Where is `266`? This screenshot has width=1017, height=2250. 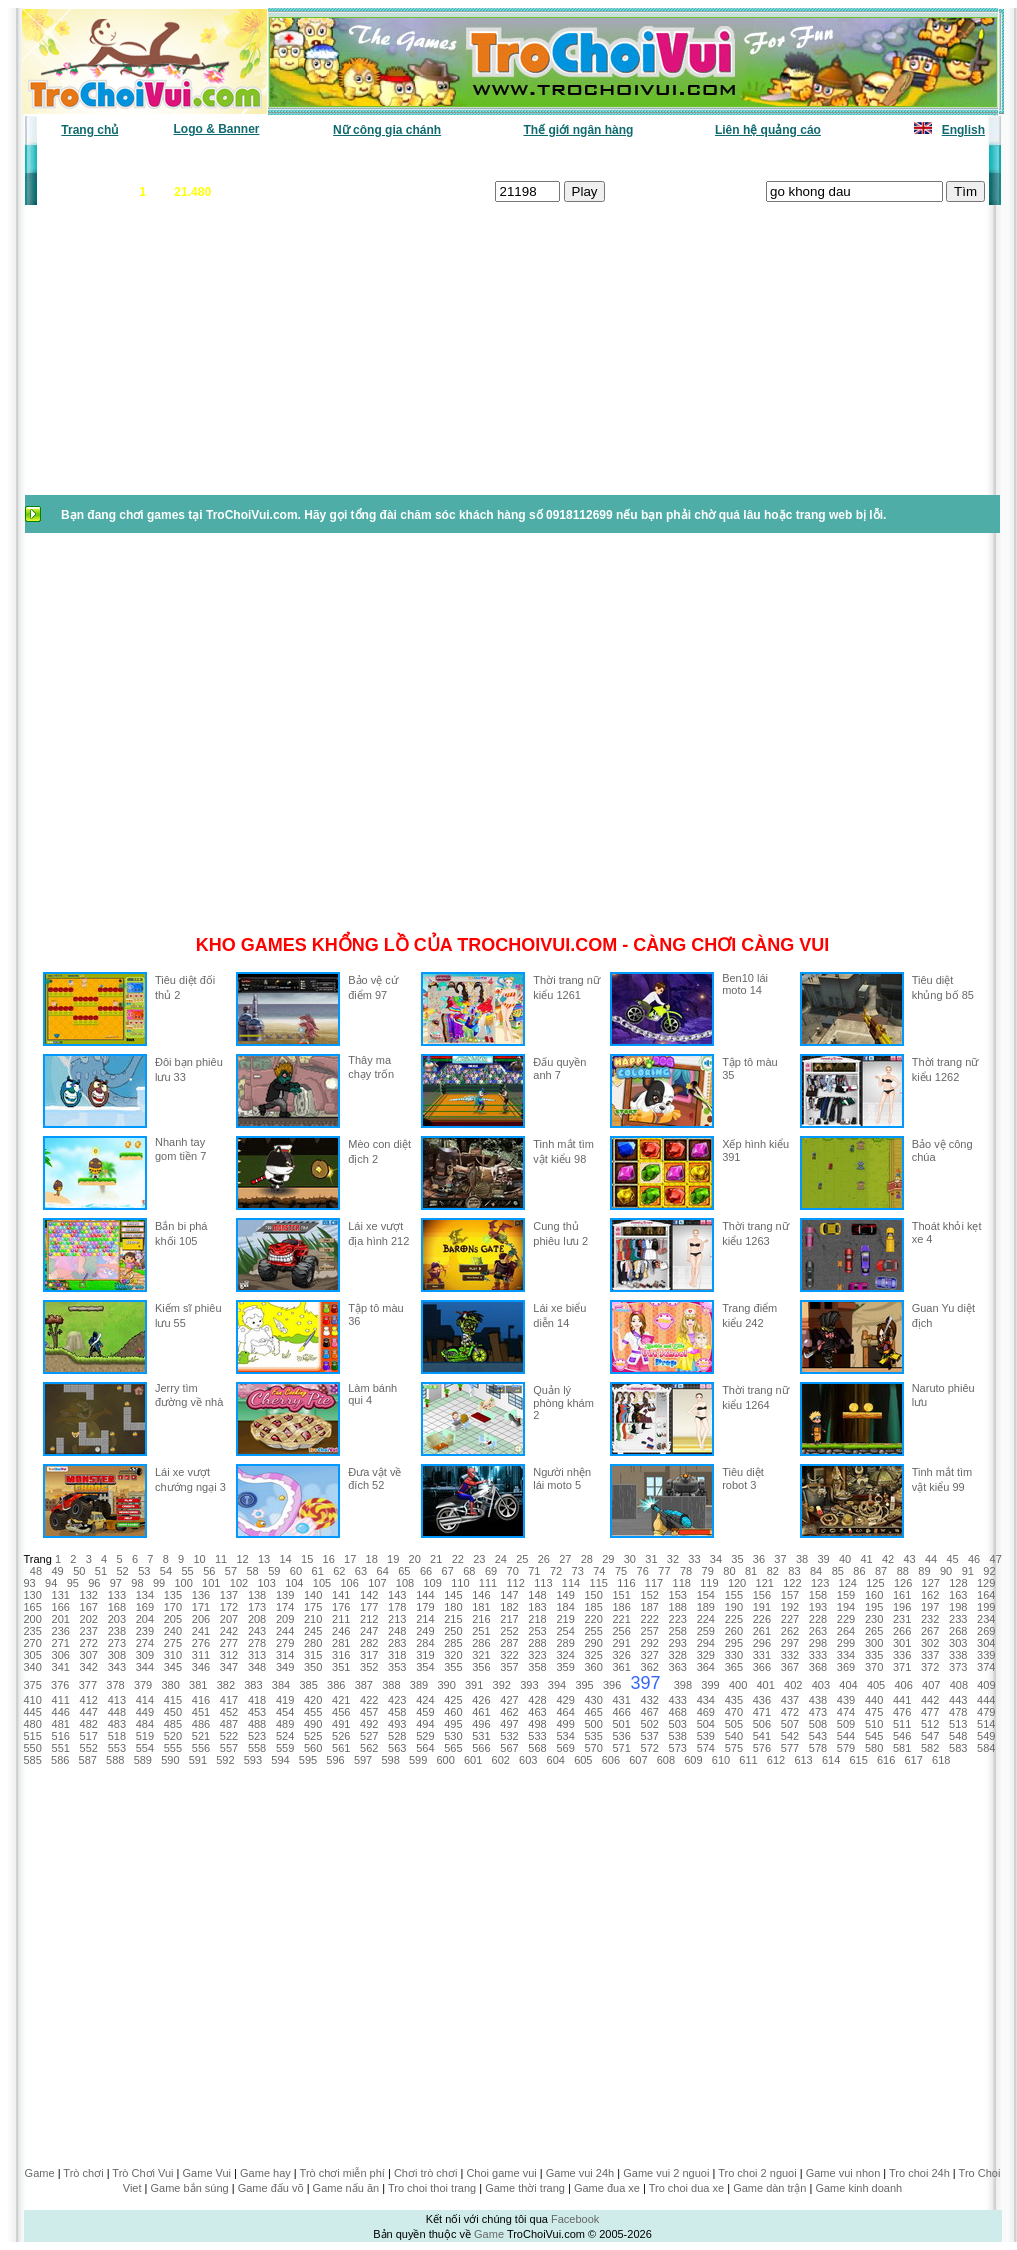
266 is located at coordinates (902, 1631).